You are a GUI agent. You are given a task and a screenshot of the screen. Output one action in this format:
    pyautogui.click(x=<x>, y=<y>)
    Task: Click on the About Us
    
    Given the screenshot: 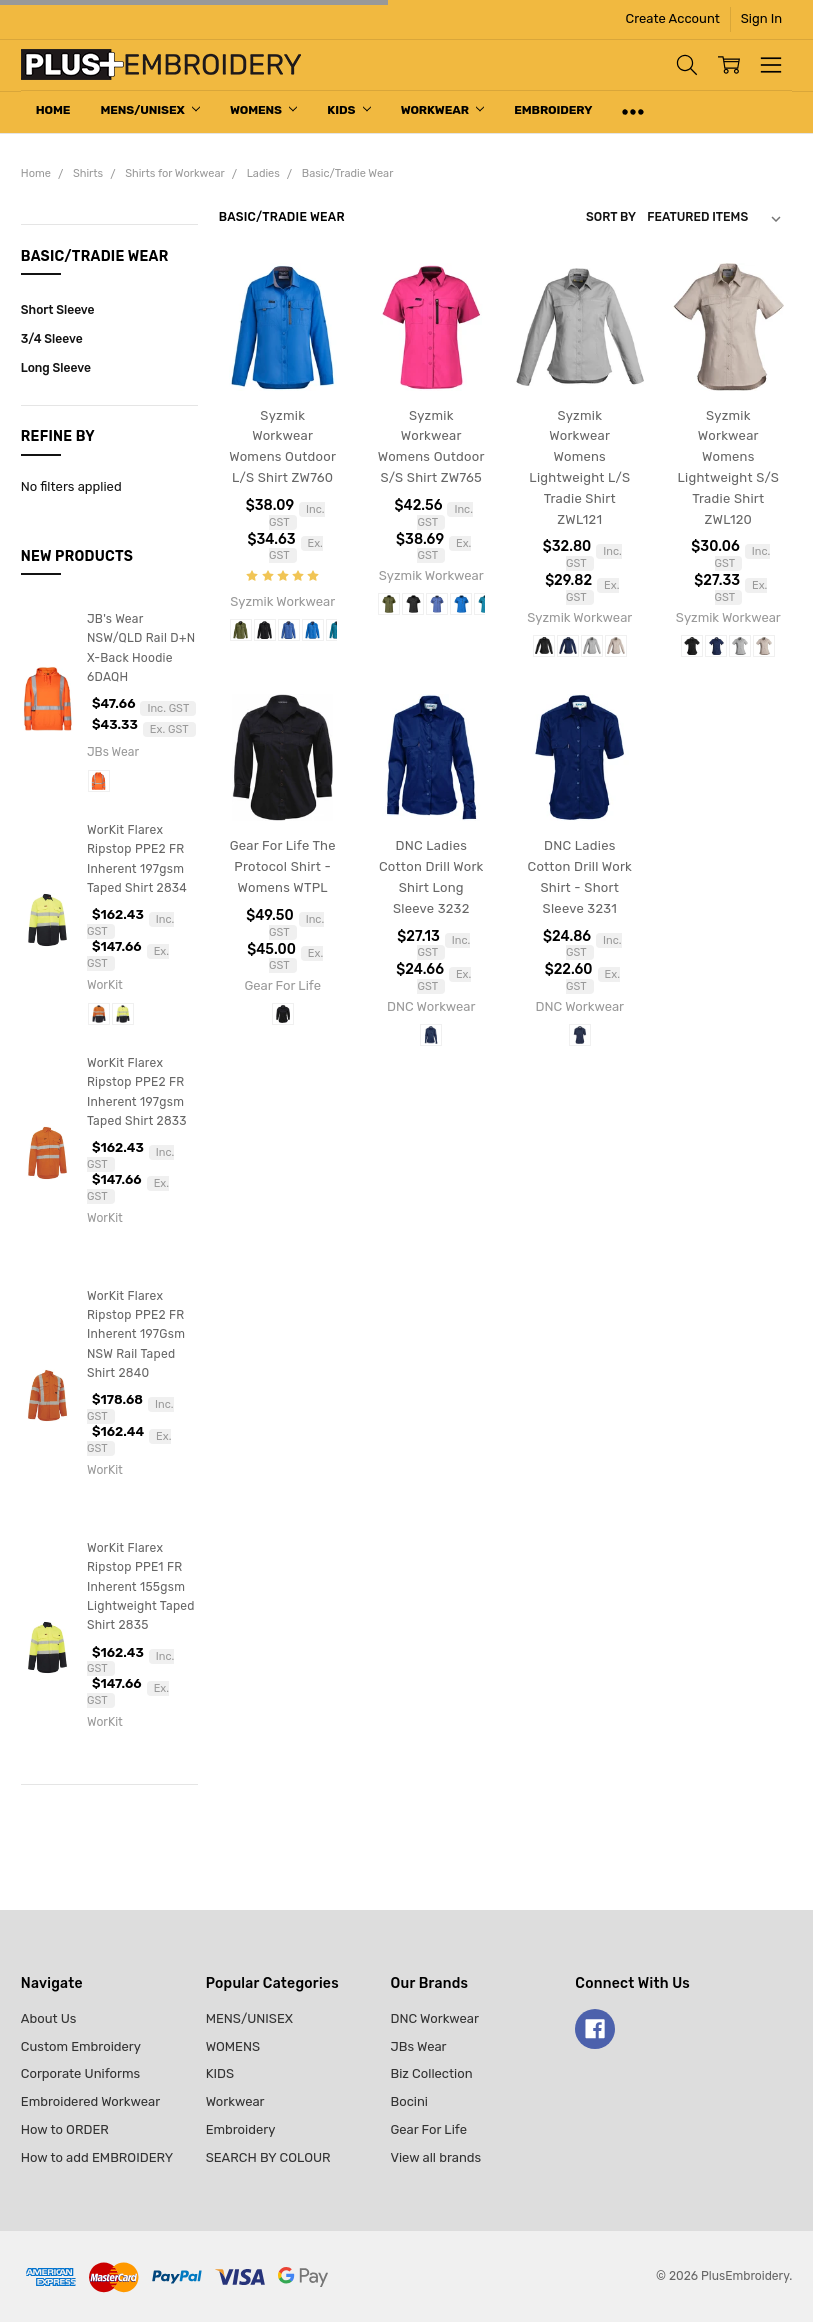 What is the action you would take?
    pyautogui.click(x=49, y=2018)
    